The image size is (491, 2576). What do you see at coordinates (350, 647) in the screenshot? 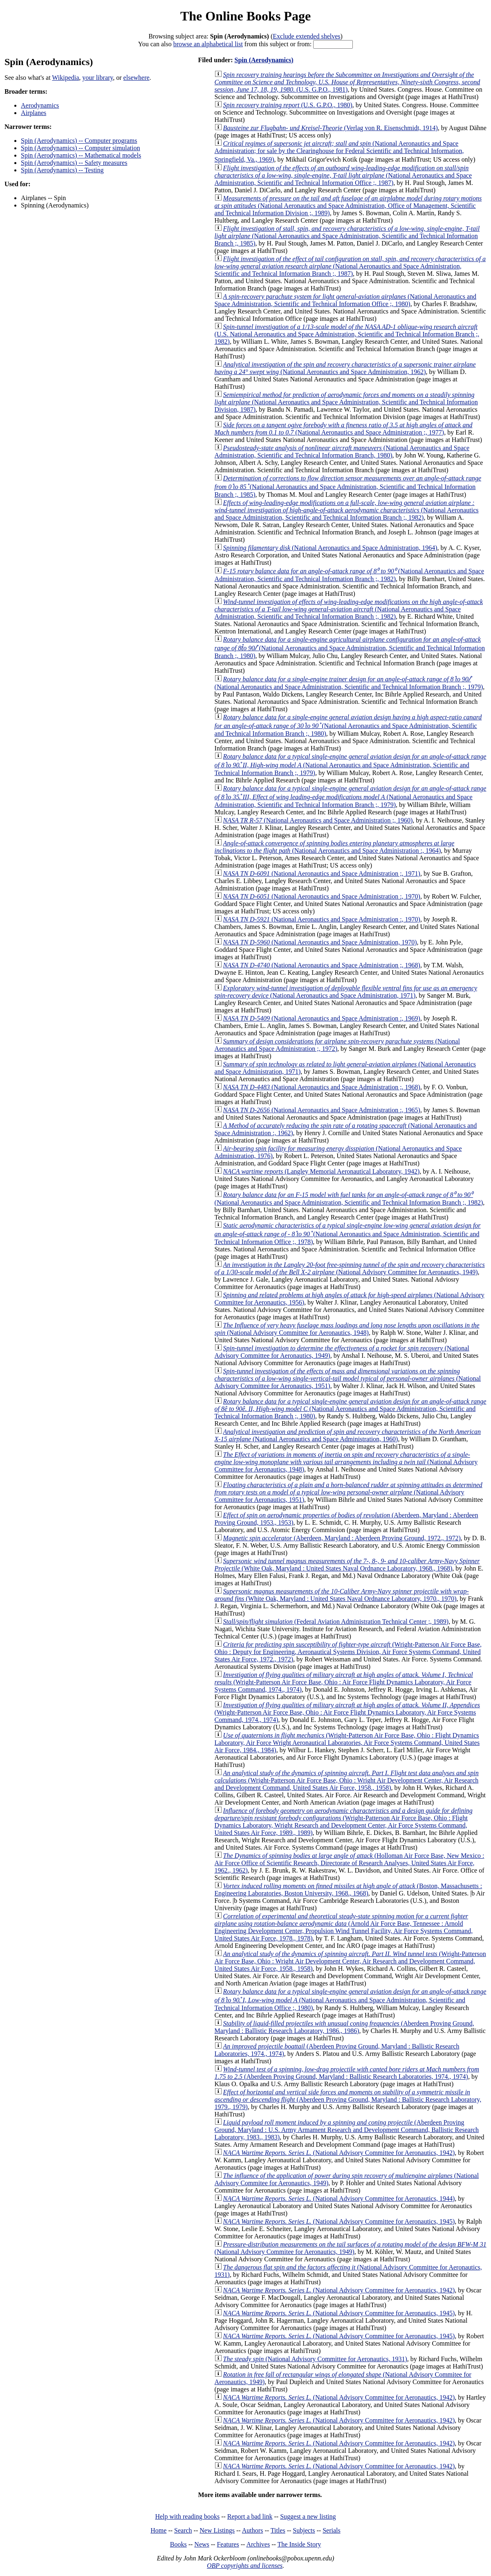
I see `(National Aeronautics and Space Administration, Scientific and Technical Information Branch ;, 1980)` at bounding box center [350, 647].